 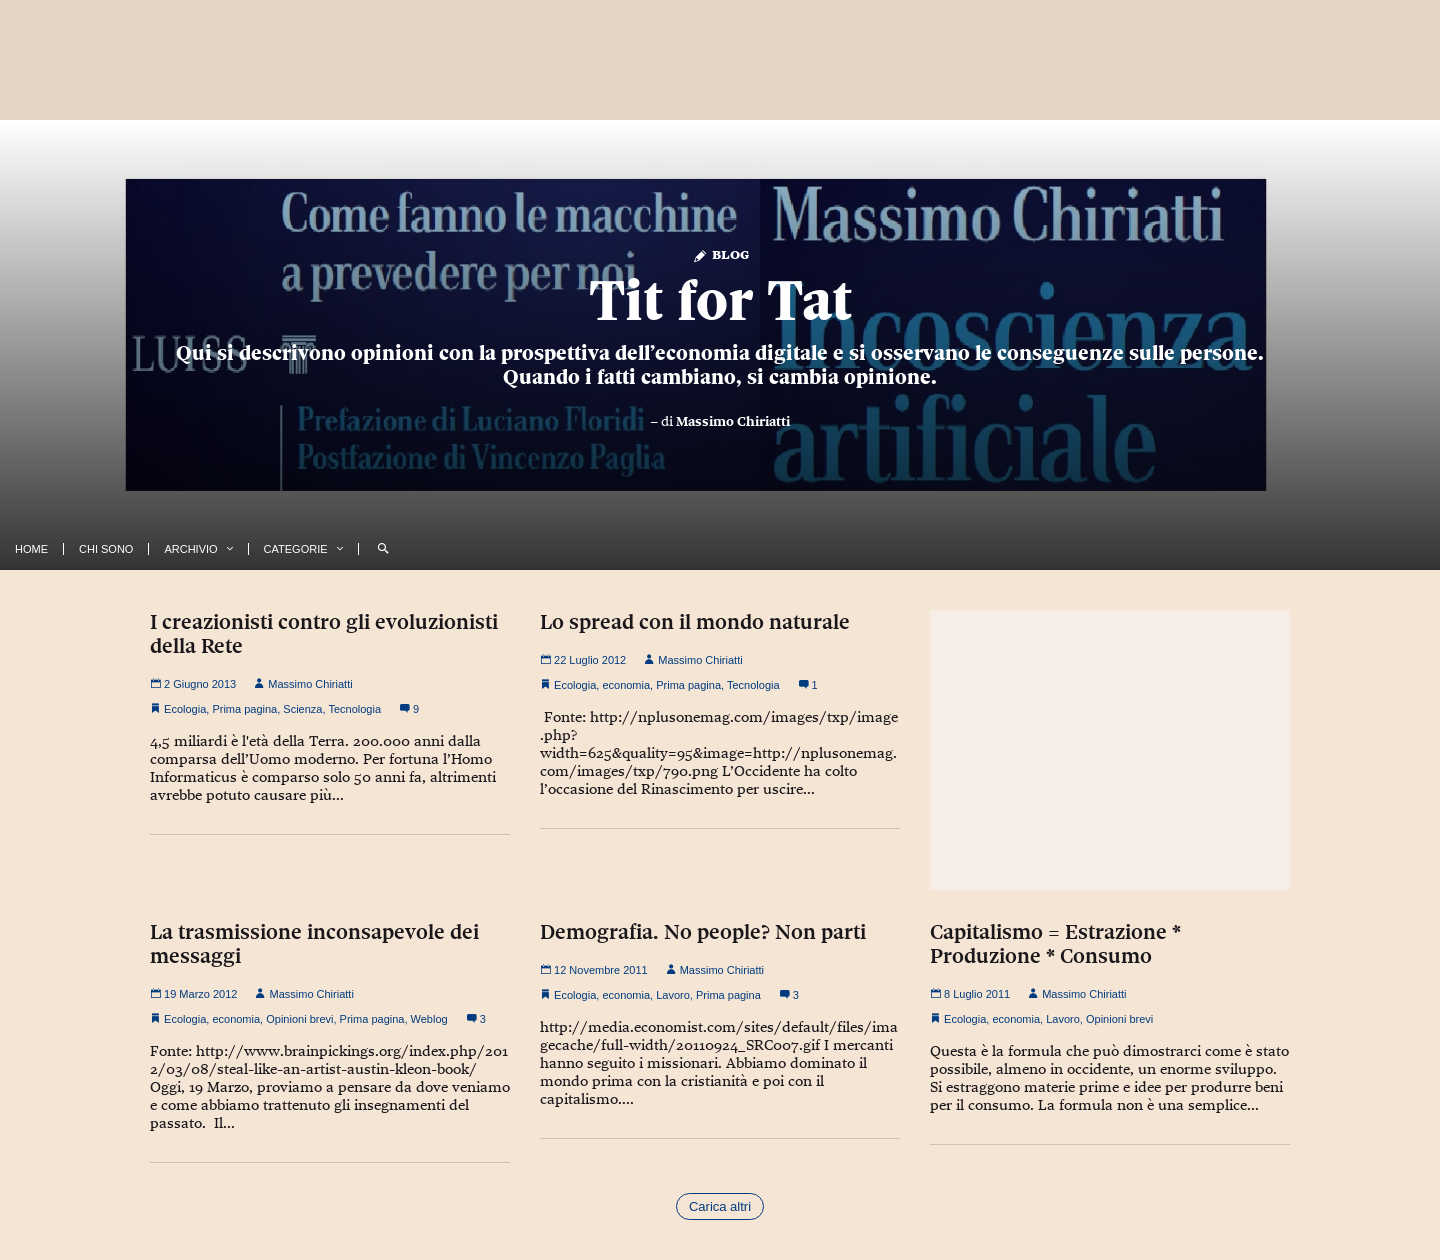 I want to click on Tecnologia, so click(x=354, y=709).